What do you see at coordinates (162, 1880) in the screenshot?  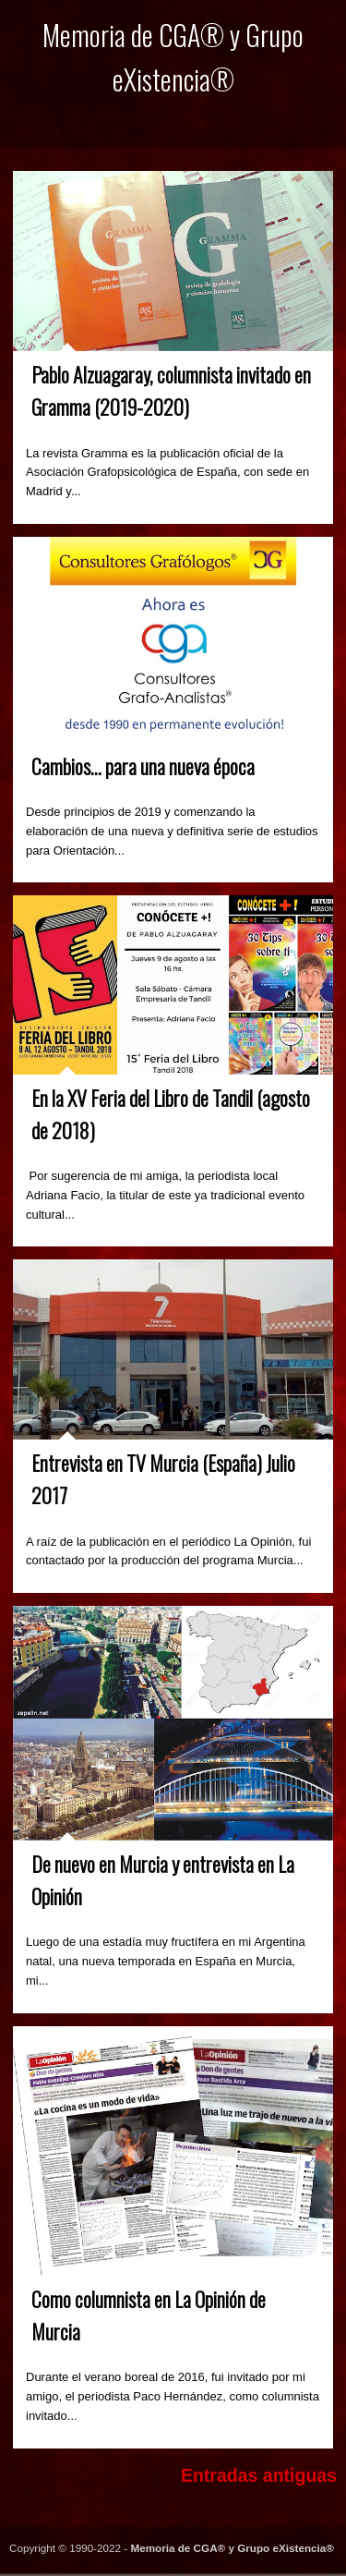 I see `De nuevo en Murcia y entrevista en La Opinión` at bounding box center [162, 1880].